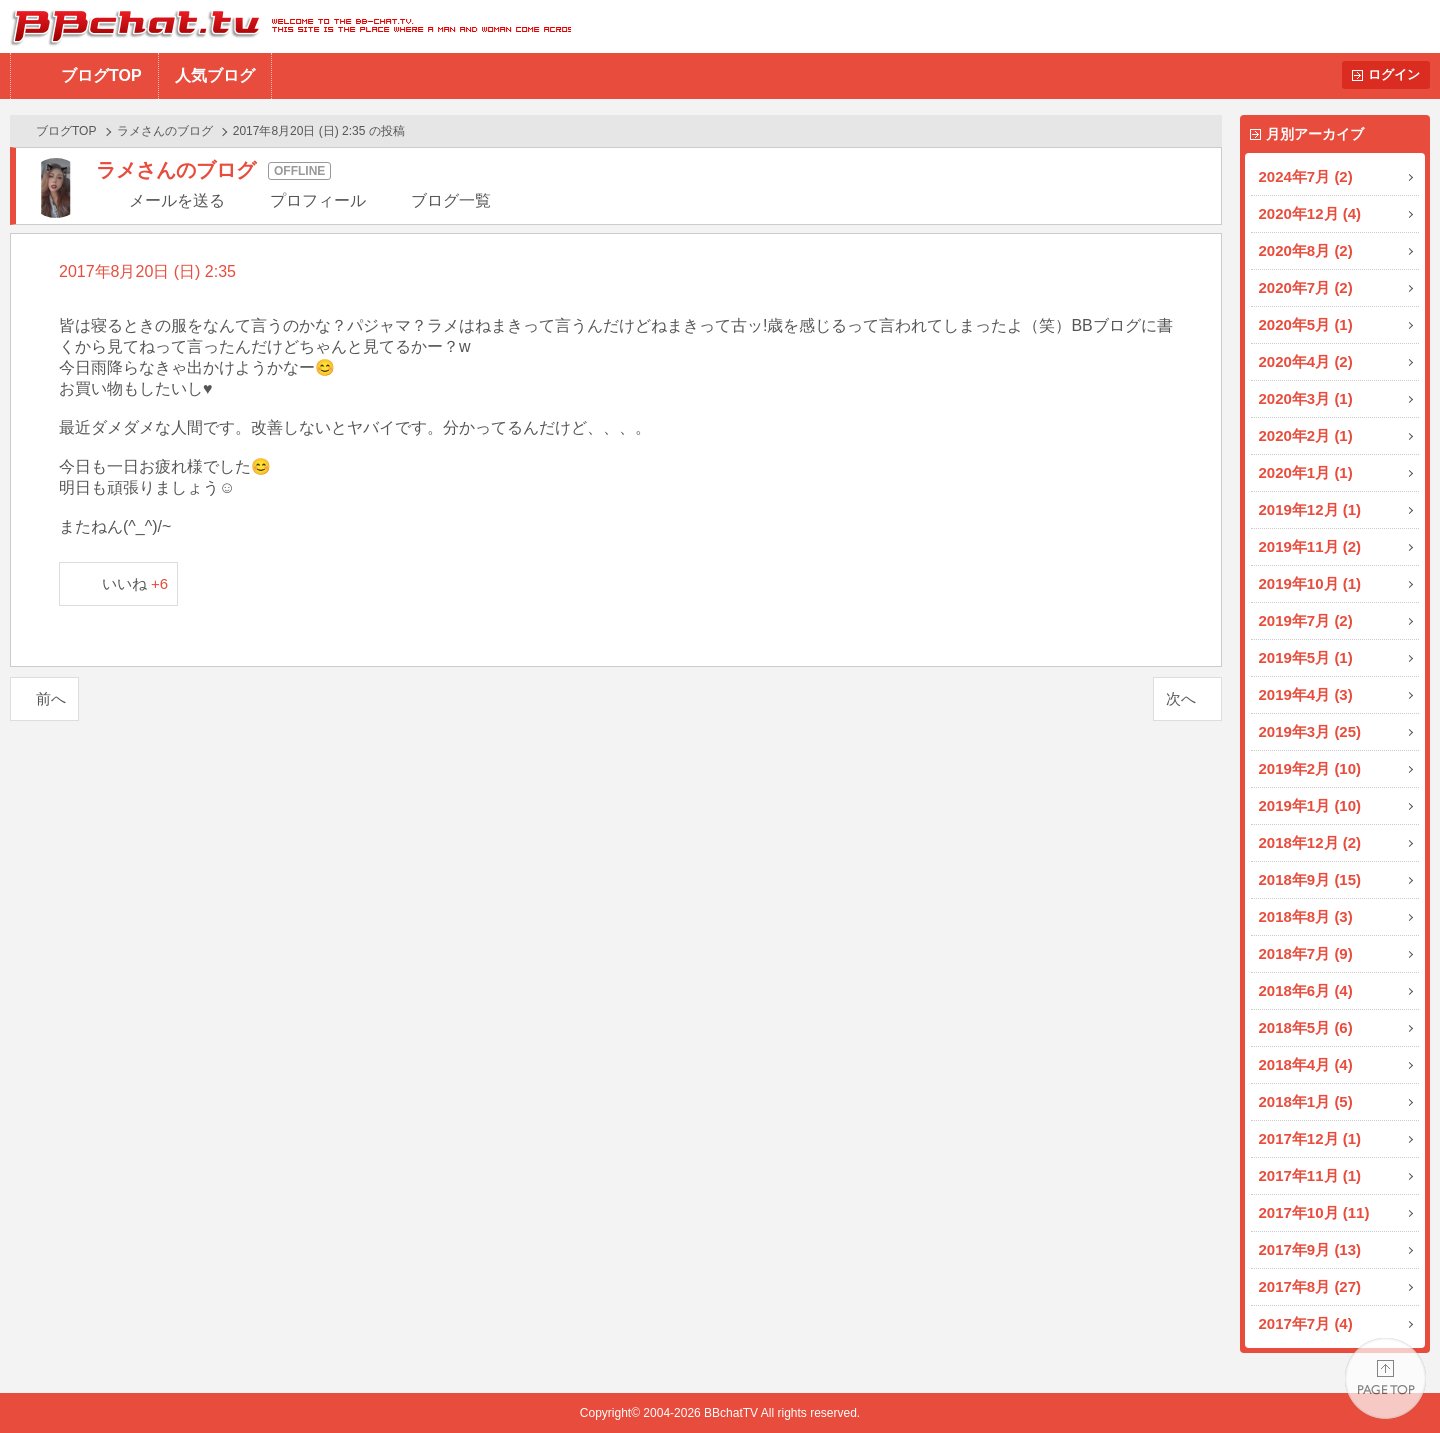 Image resolution: width=1440 pixels, height=1433 pixels. Describe the element at coordinates (1181, 698) in the screenshot. I see `次へ` at that location.